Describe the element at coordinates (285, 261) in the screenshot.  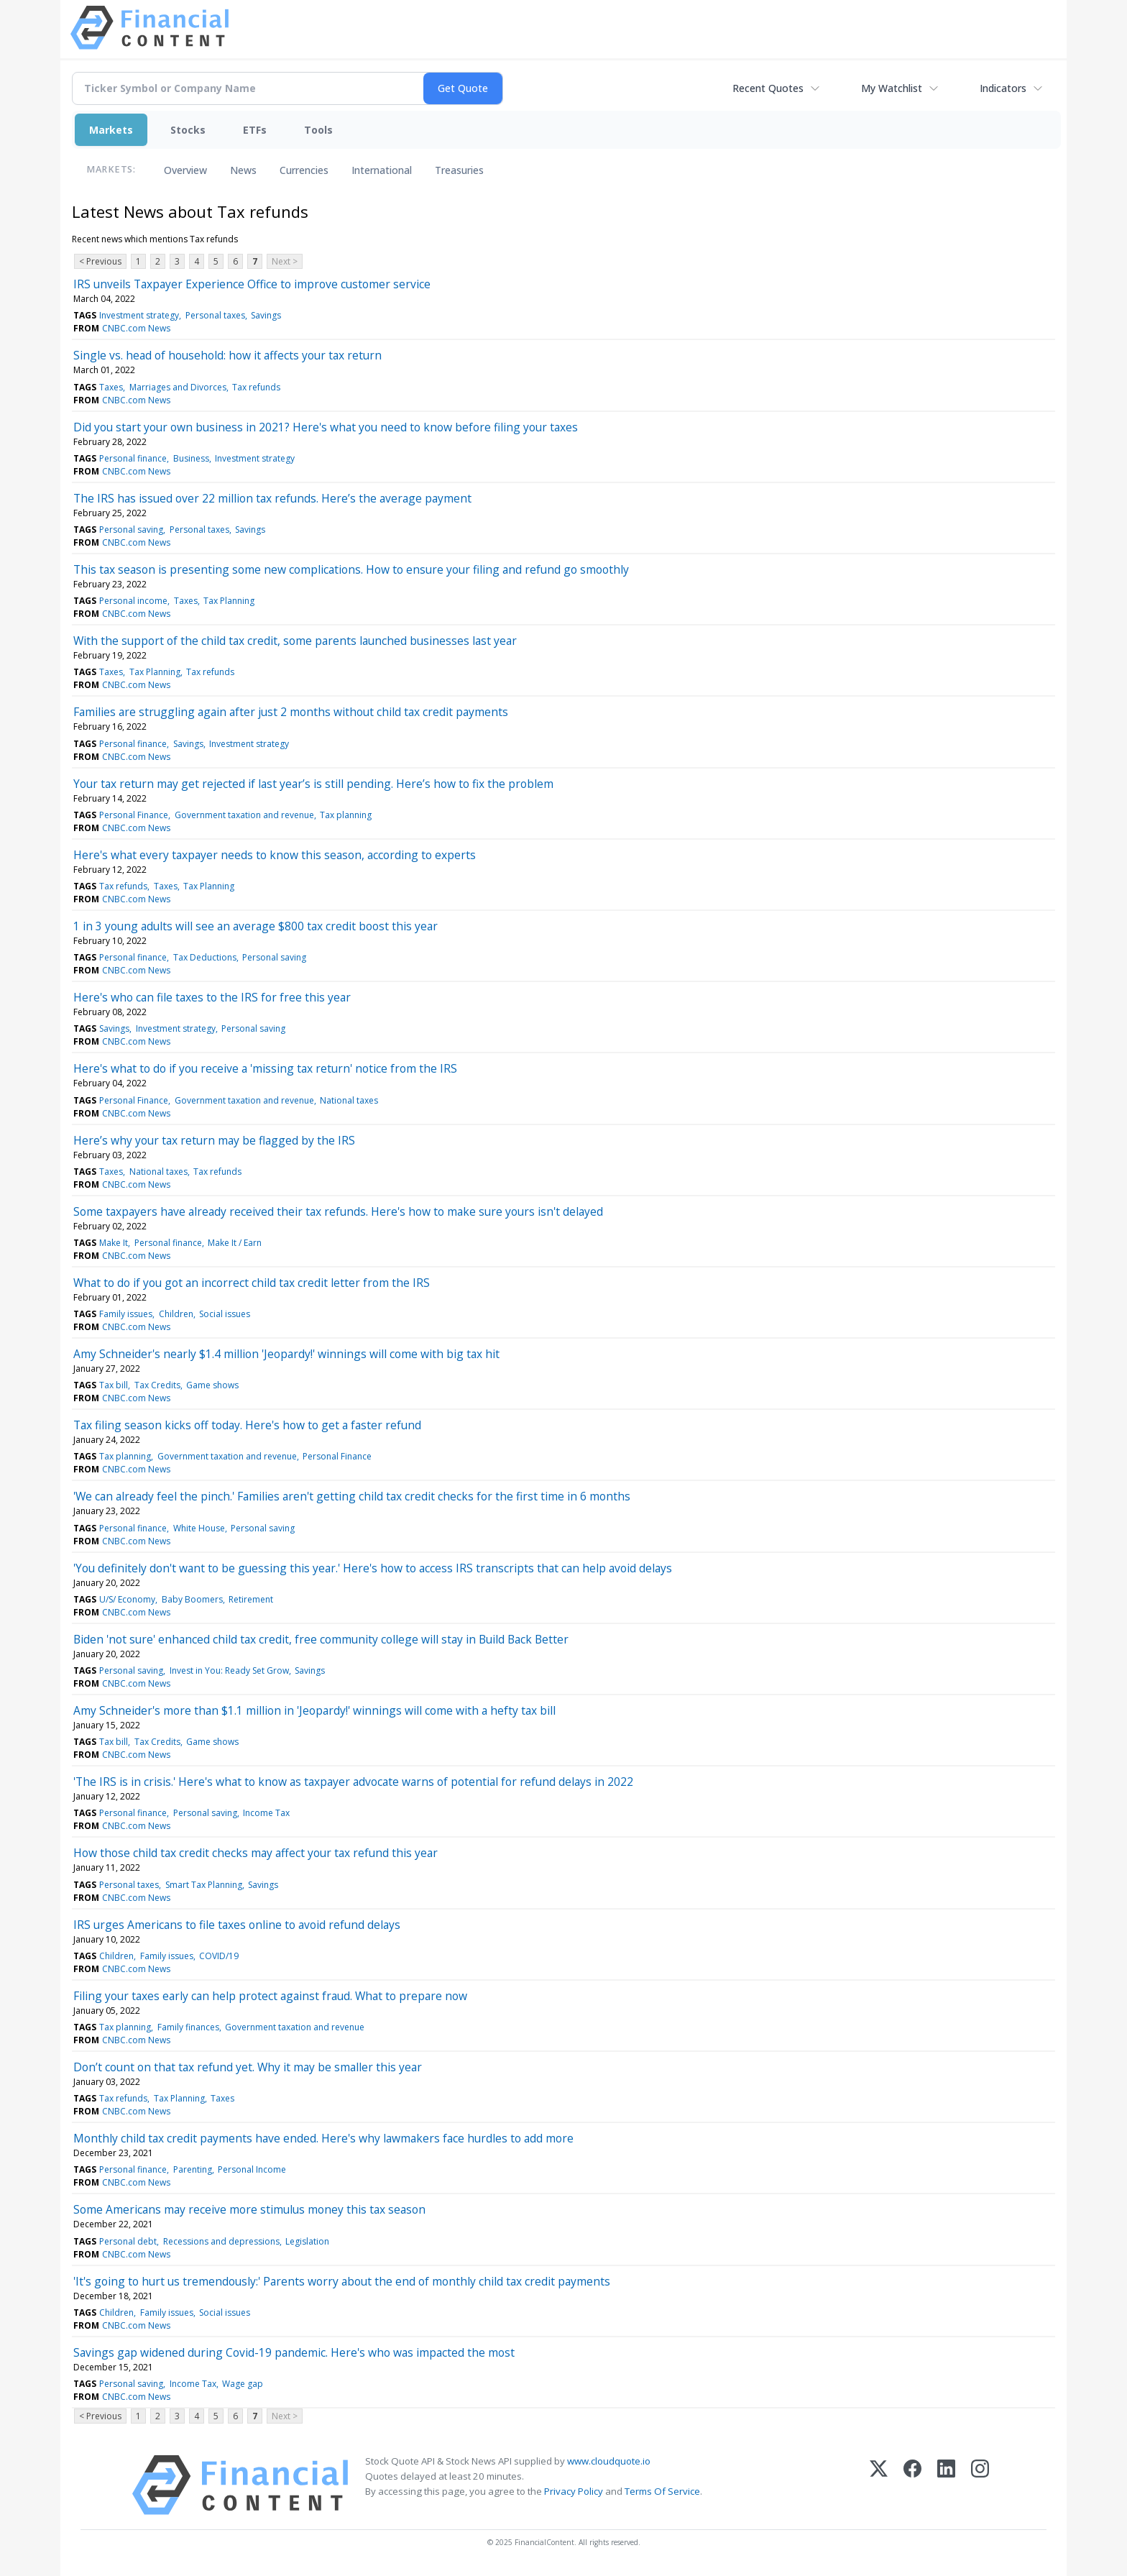
I see `Next >` at that location.